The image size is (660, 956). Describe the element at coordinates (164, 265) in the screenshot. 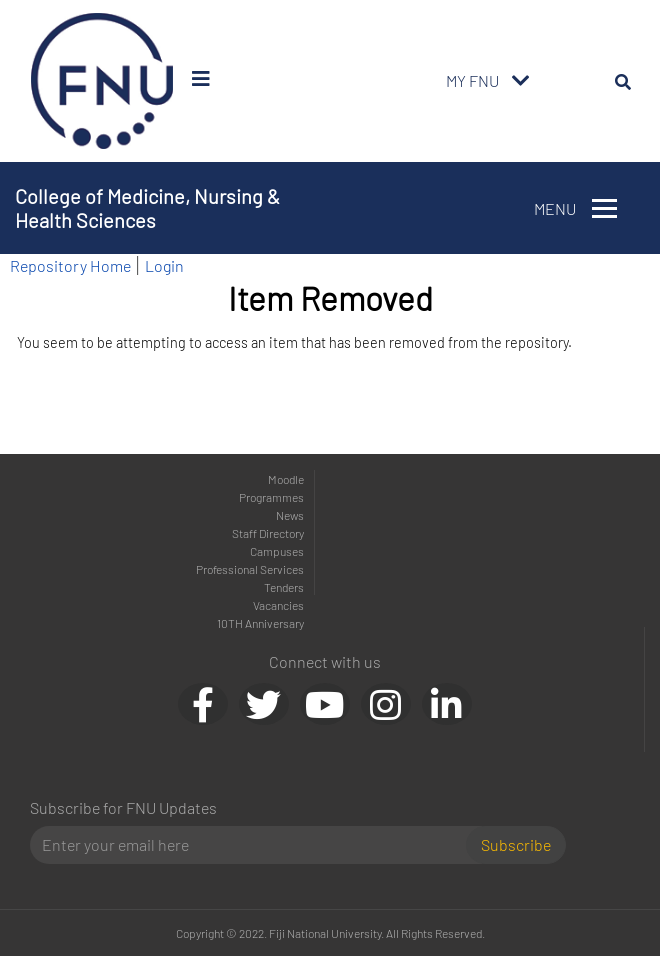

I see `Login` at that location.